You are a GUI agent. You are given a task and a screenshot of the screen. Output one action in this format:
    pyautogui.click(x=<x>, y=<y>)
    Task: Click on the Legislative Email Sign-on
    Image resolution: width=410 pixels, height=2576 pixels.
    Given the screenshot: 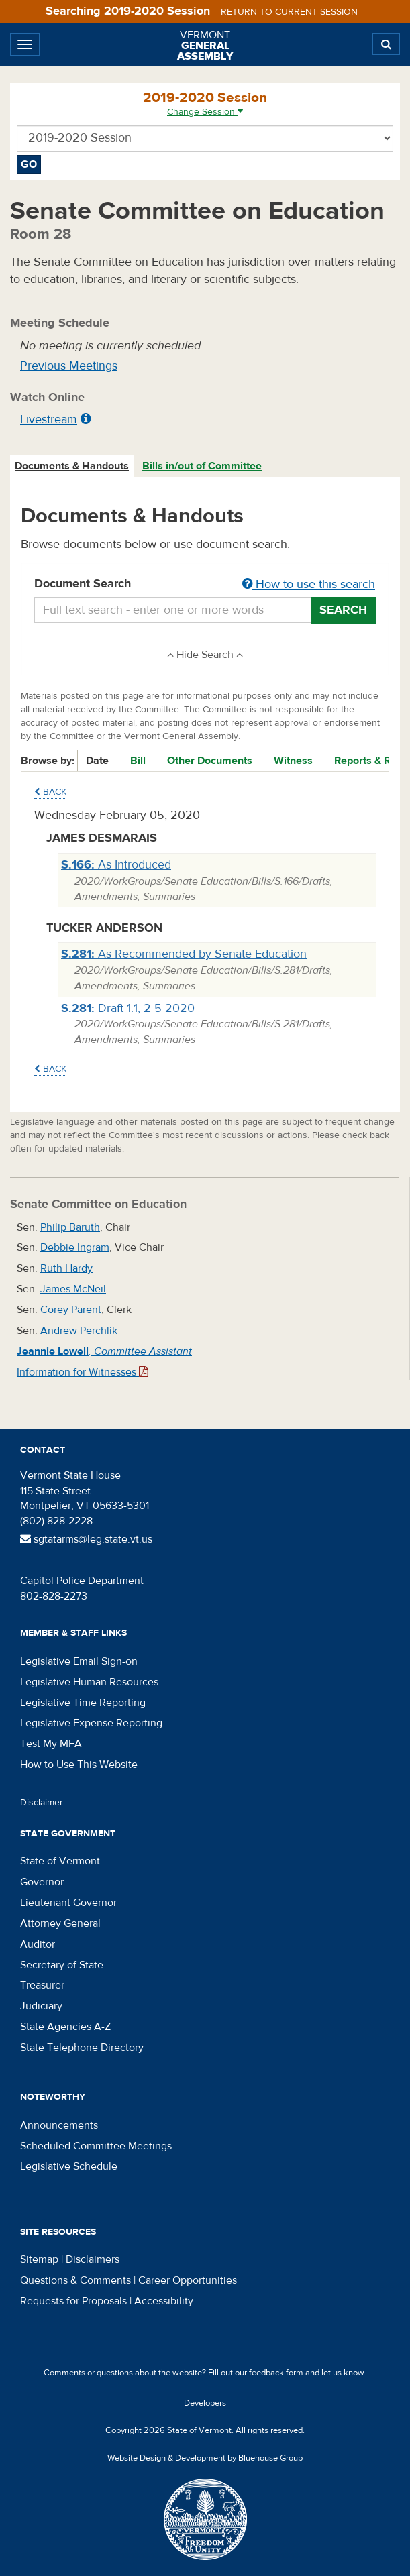 What is the action you would take?
    pyautogui.click(x=79, y=1661)
    